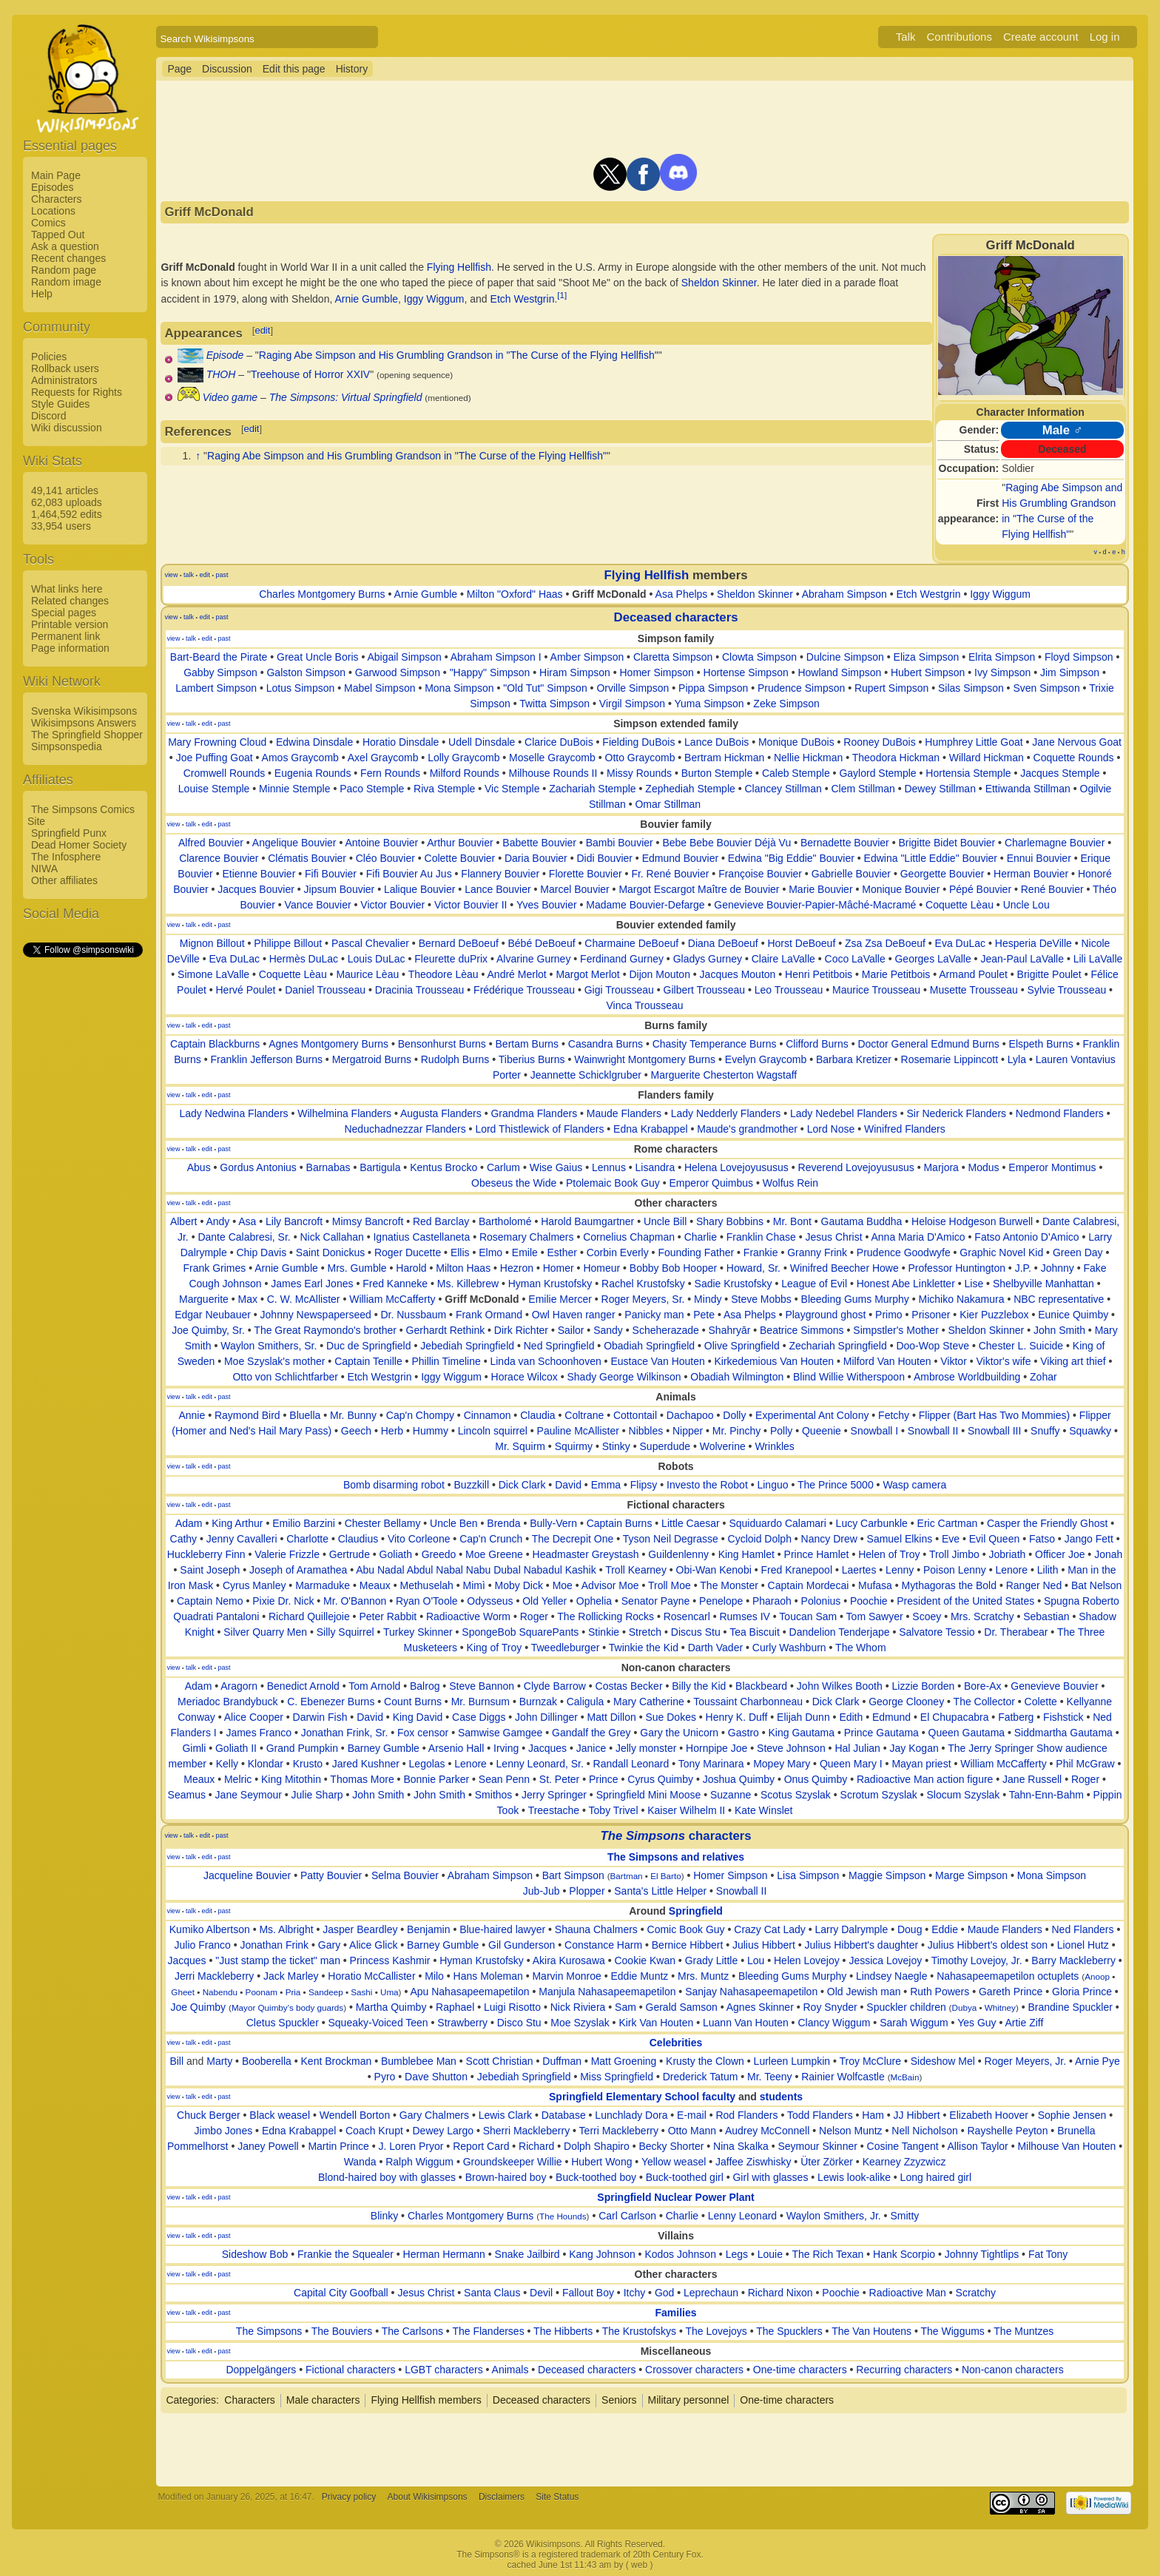  I want to click on Doug, so click(909, 1929).